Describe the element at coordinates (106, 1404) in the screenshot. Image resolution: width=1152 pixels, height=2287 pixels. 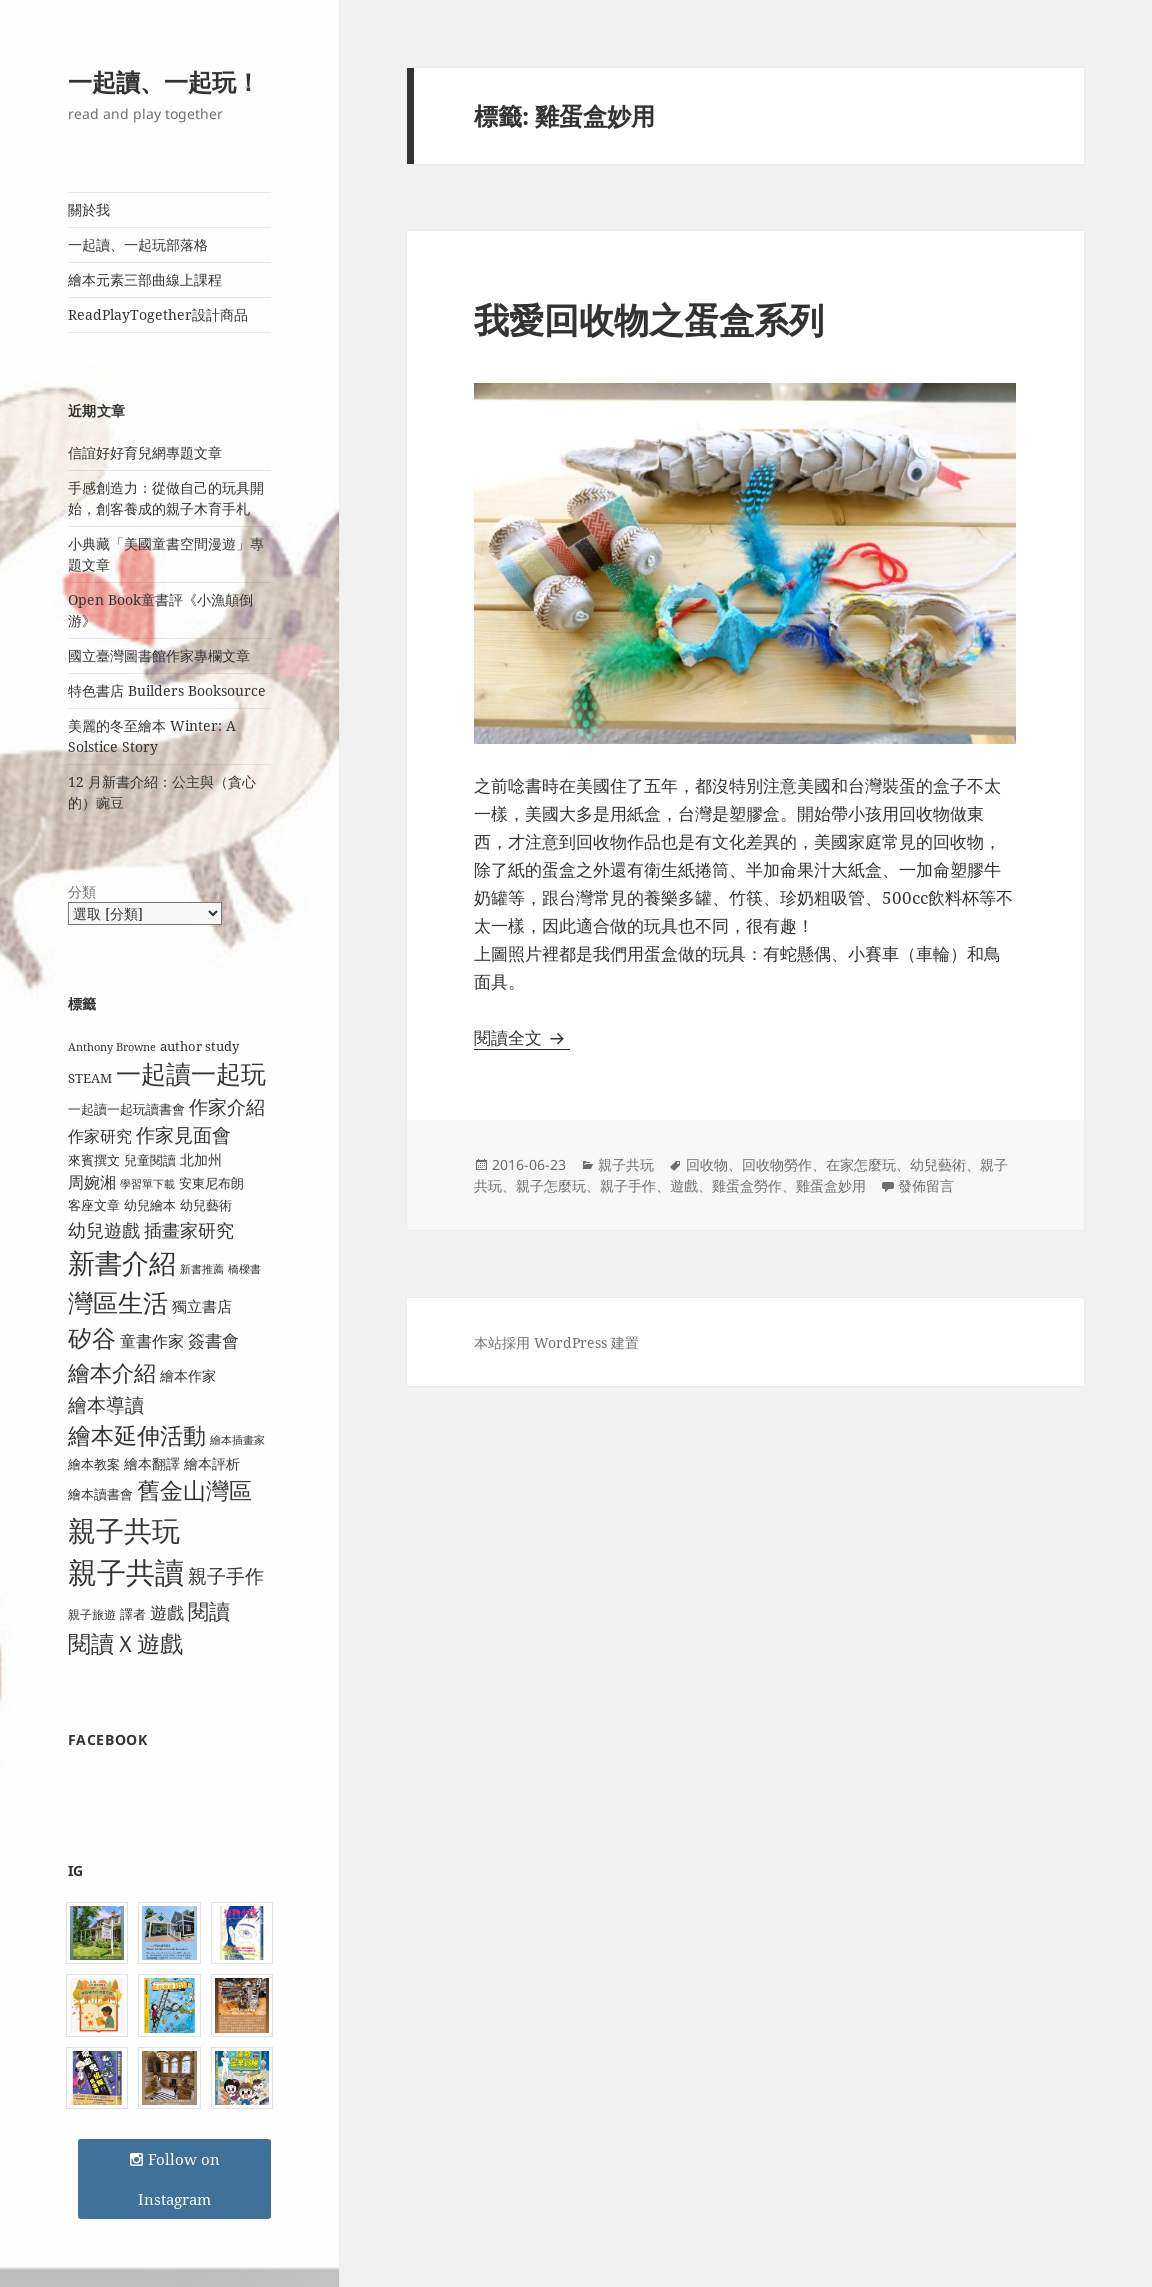
I see `繪本導讀 [繪本導讀 (21 個項目)]` at that location.